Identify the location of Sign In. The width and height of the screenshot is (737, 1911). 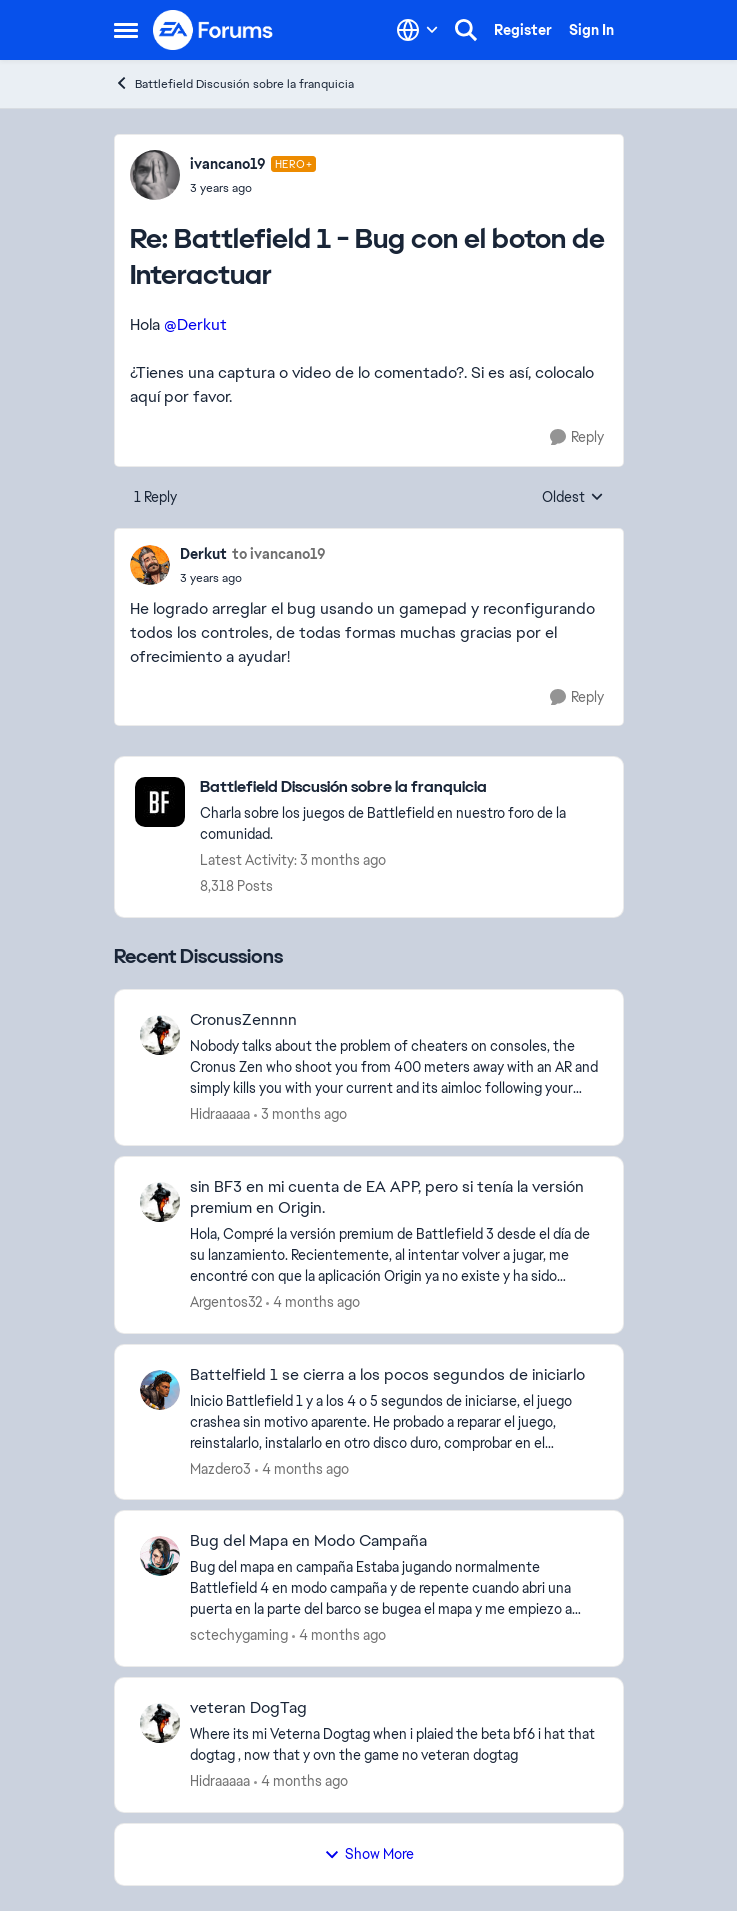
(591, 30).